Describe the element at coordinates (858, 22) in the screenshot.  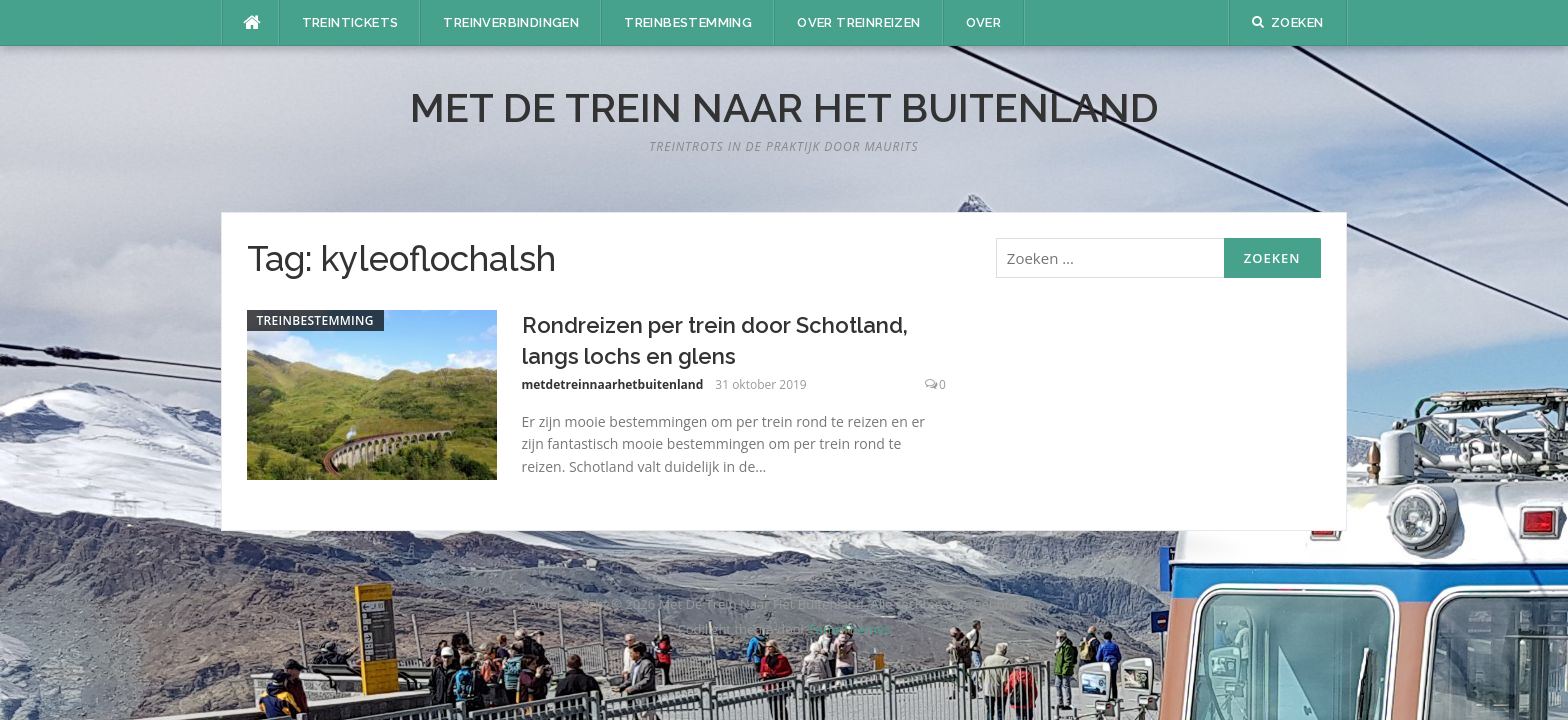
I see `Over treinreizen` at that location.